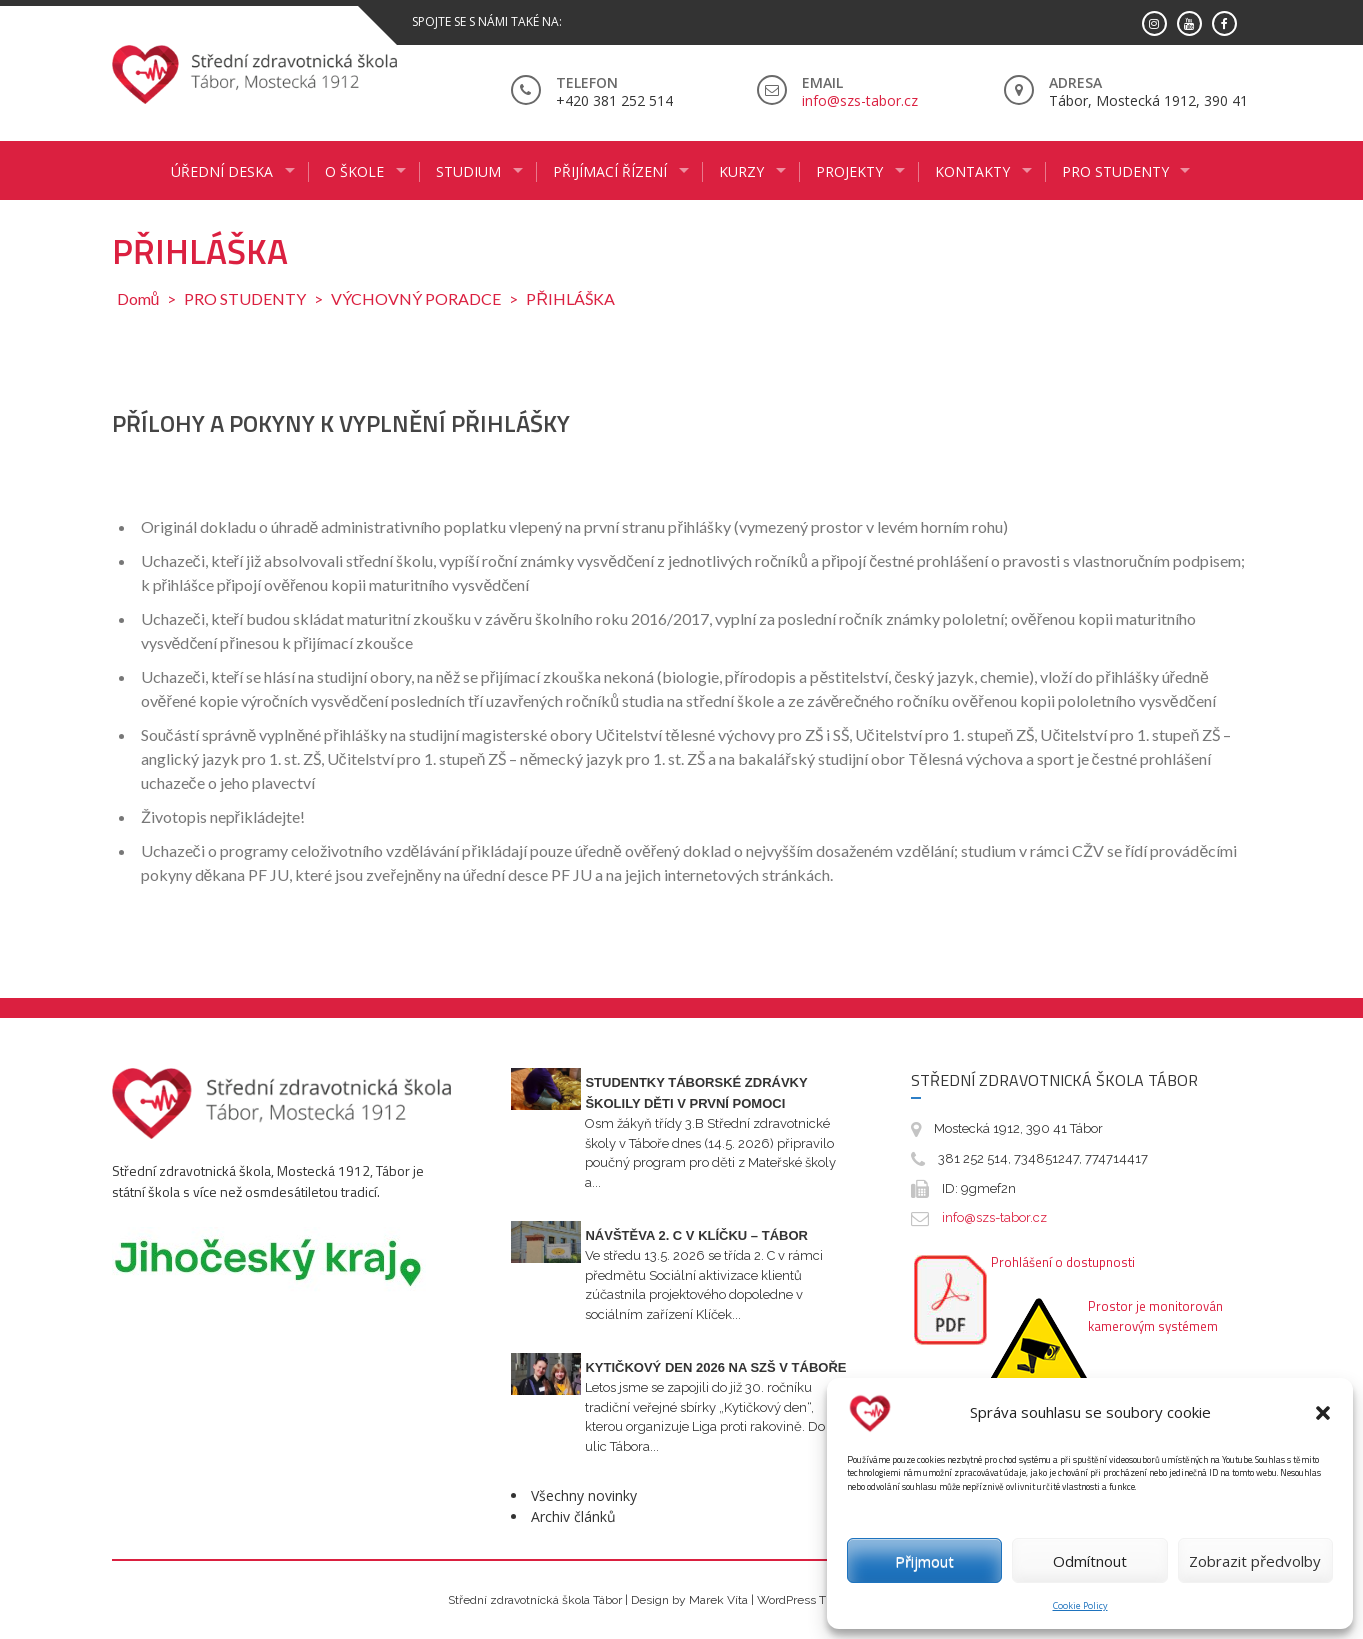  Describe the element at coordinates (416, 298) in the screenshot. I see `VÝCHOVNÝ PORADCE` at that location.